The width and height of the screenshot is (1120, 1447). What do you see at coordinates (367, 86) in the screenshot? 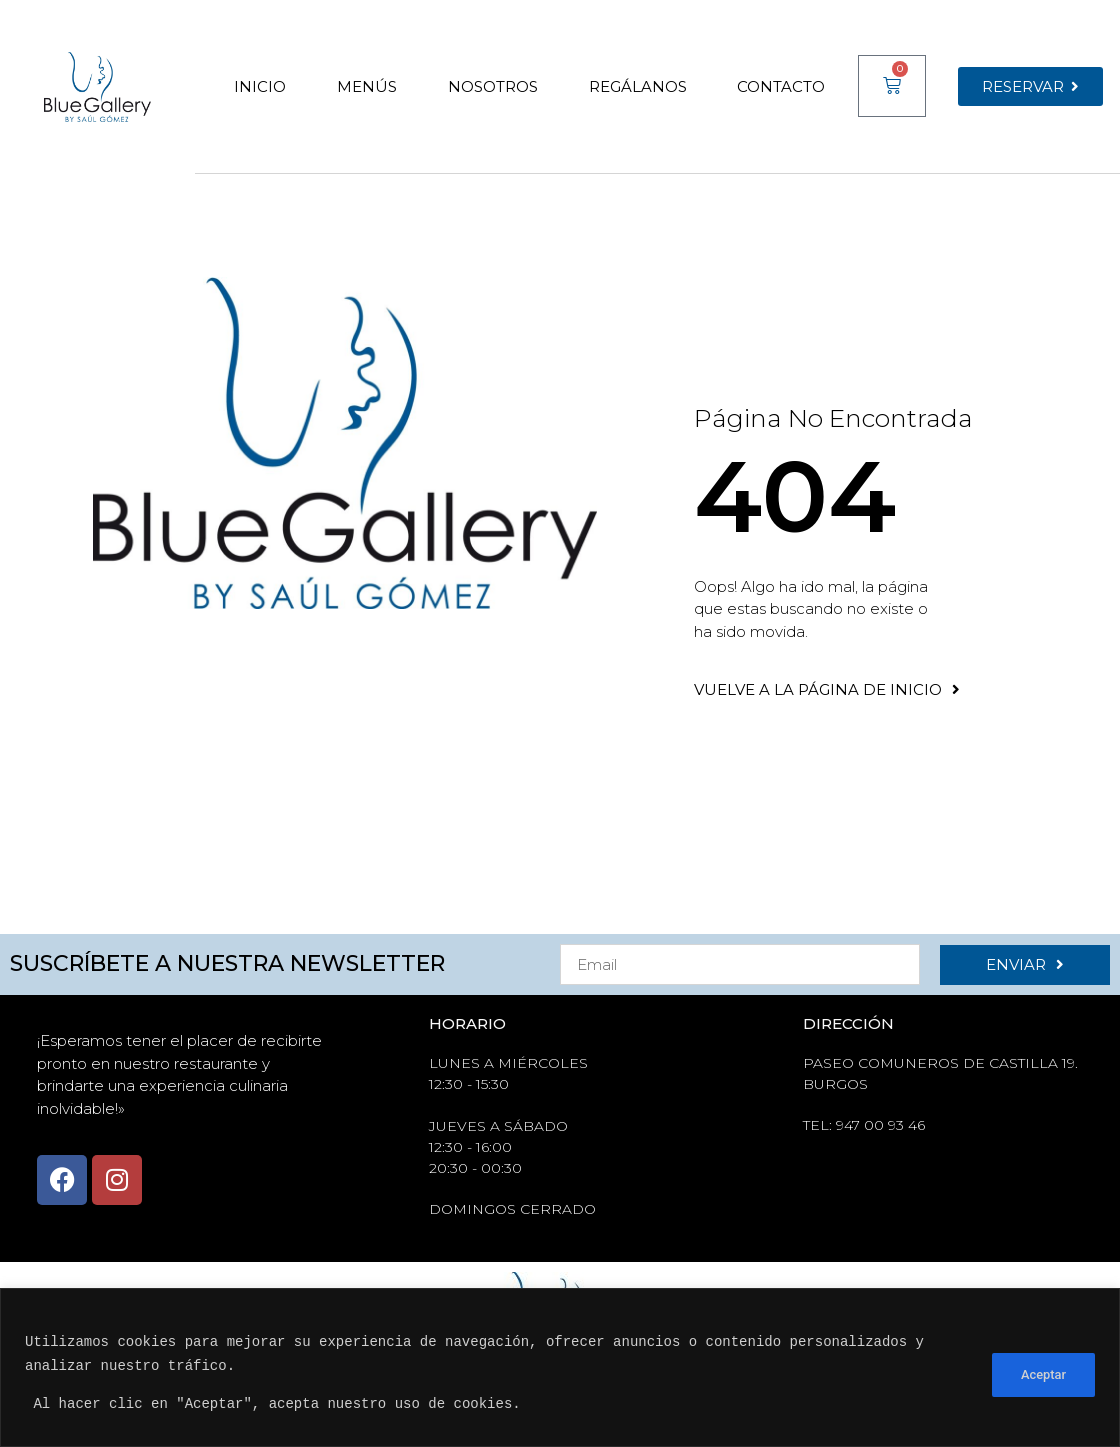
I see `Menús` at bounding box center [367, 86].